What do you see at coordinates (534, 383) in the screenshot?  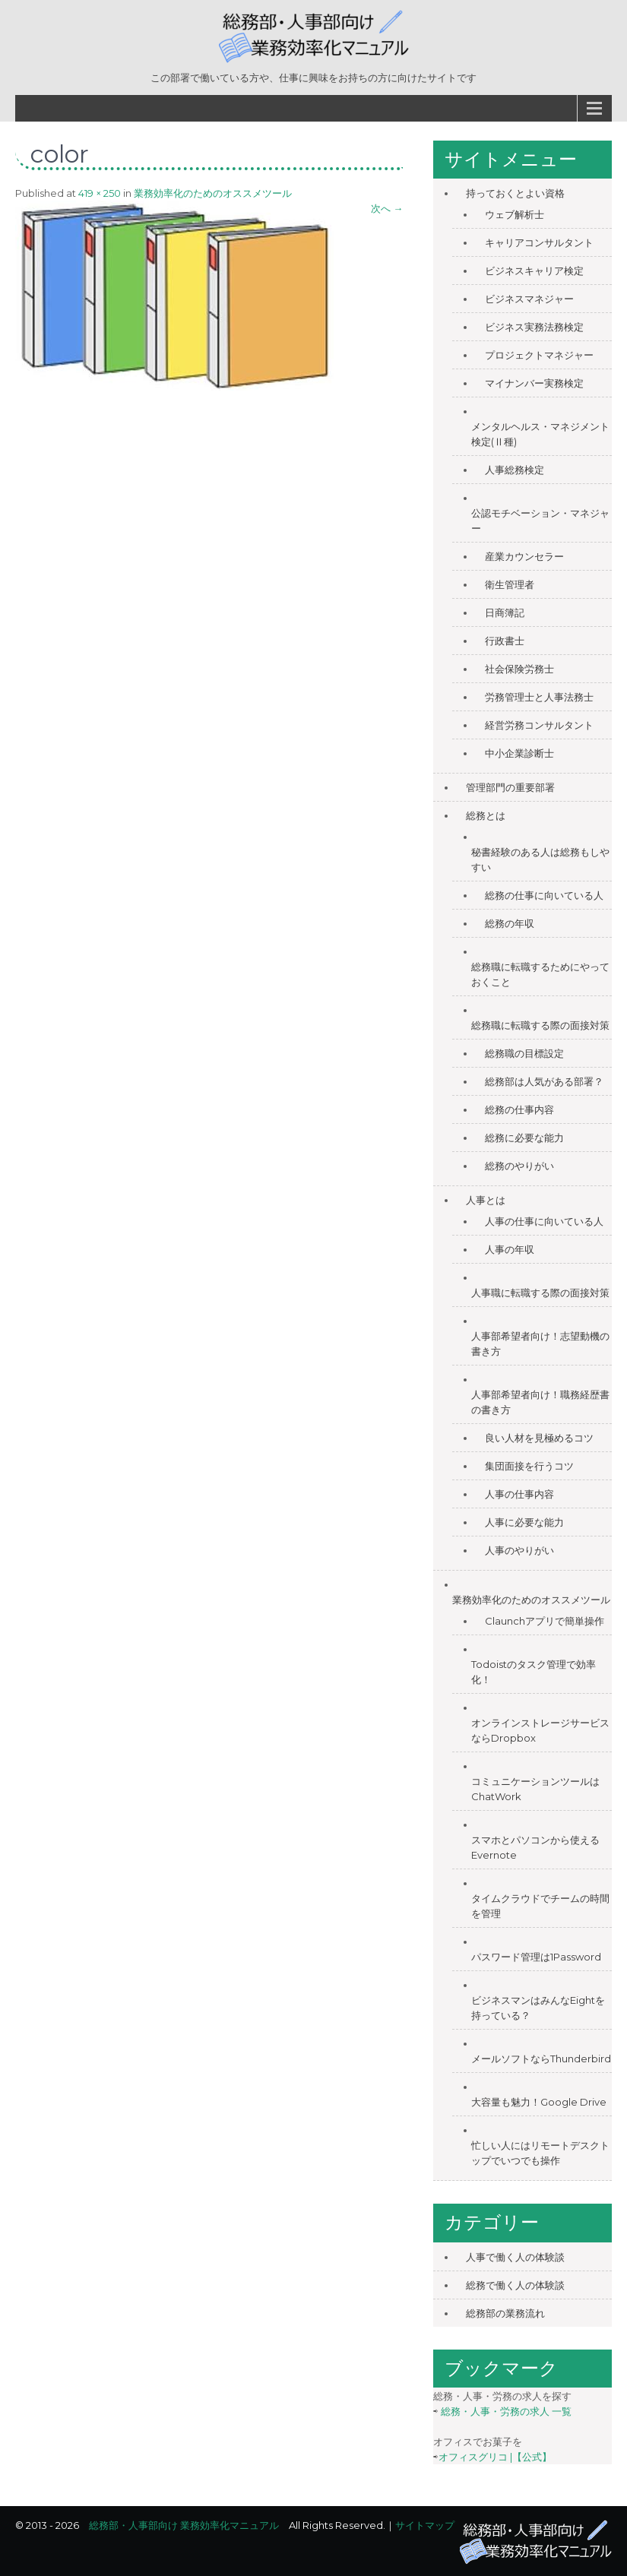 I see `マイナンバー実務検定` at bounding box center [534, 383].